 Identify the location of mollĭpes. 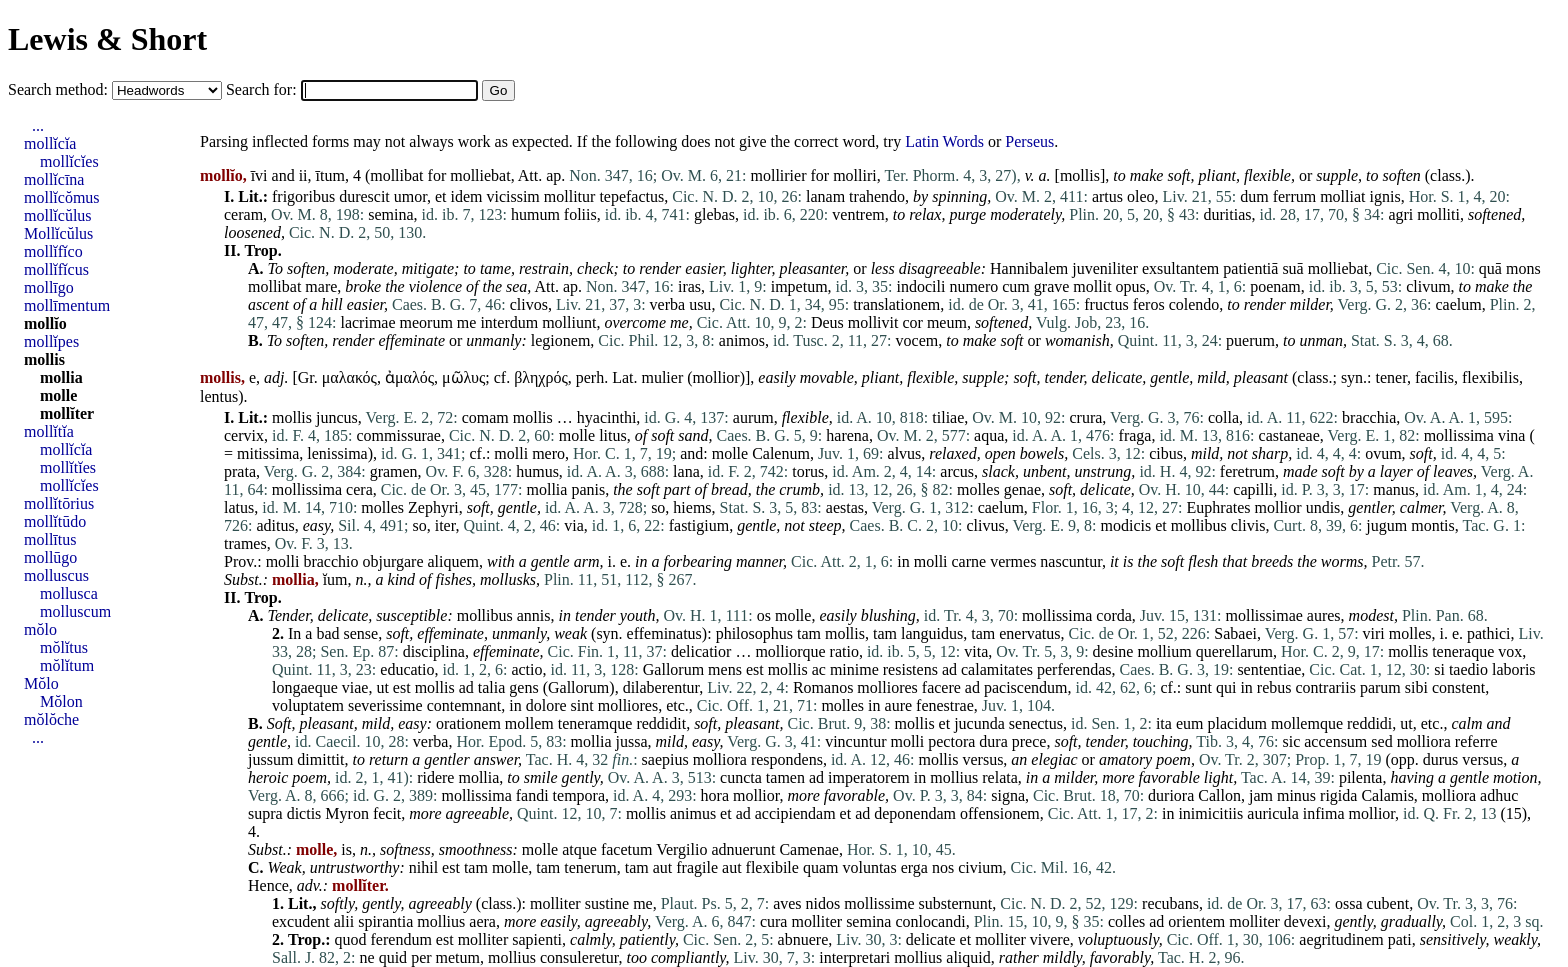
(51, 341).